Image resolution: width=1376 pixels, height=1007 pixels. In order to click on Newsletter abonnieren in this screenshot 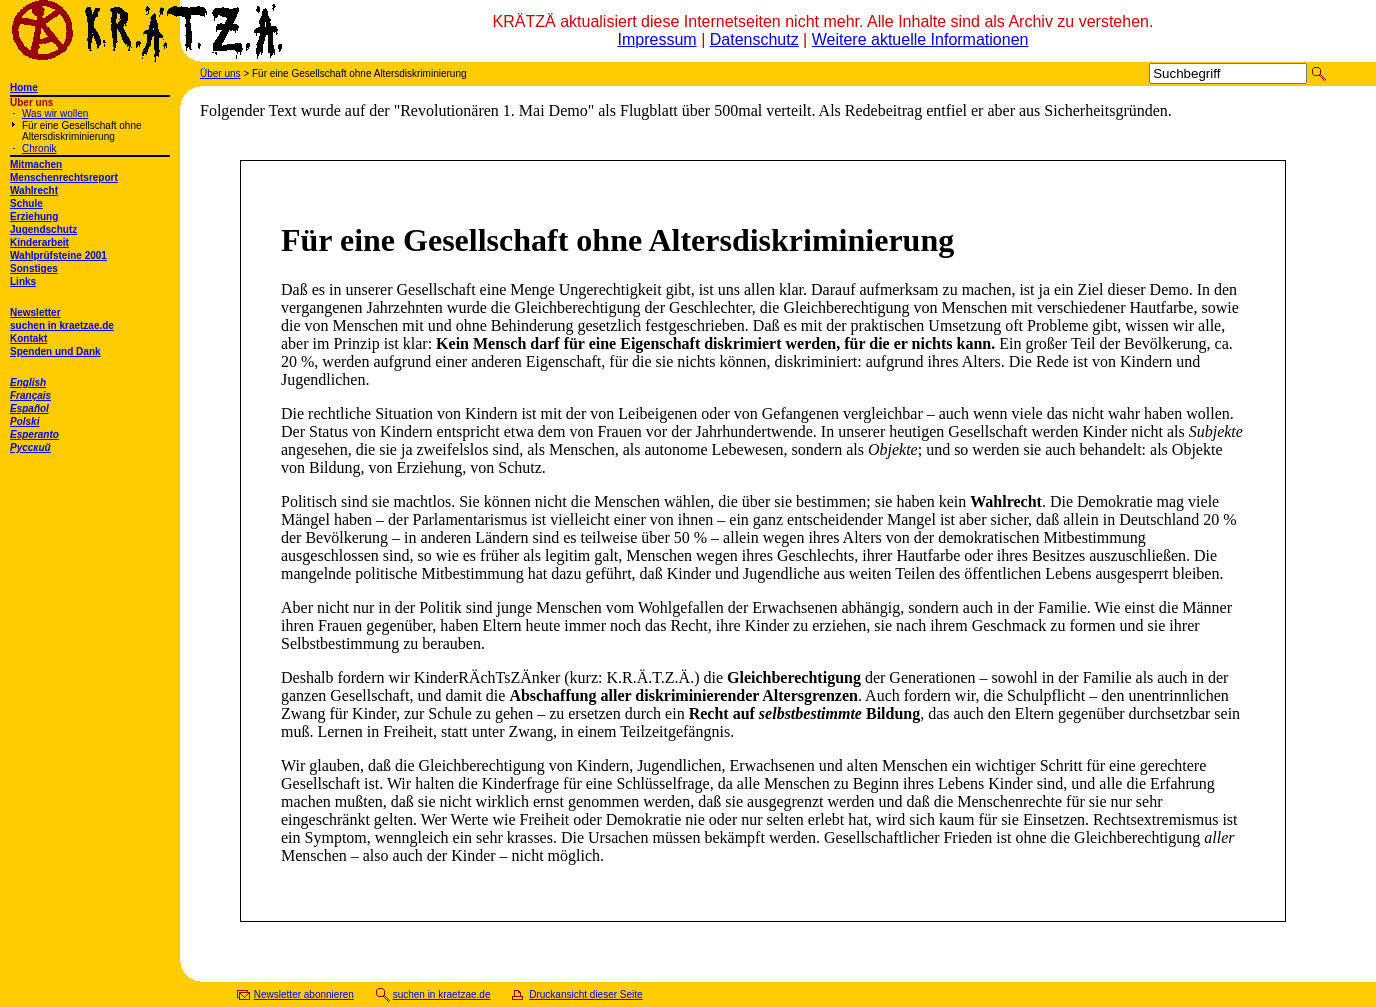, I will do `click(304, 994)`.